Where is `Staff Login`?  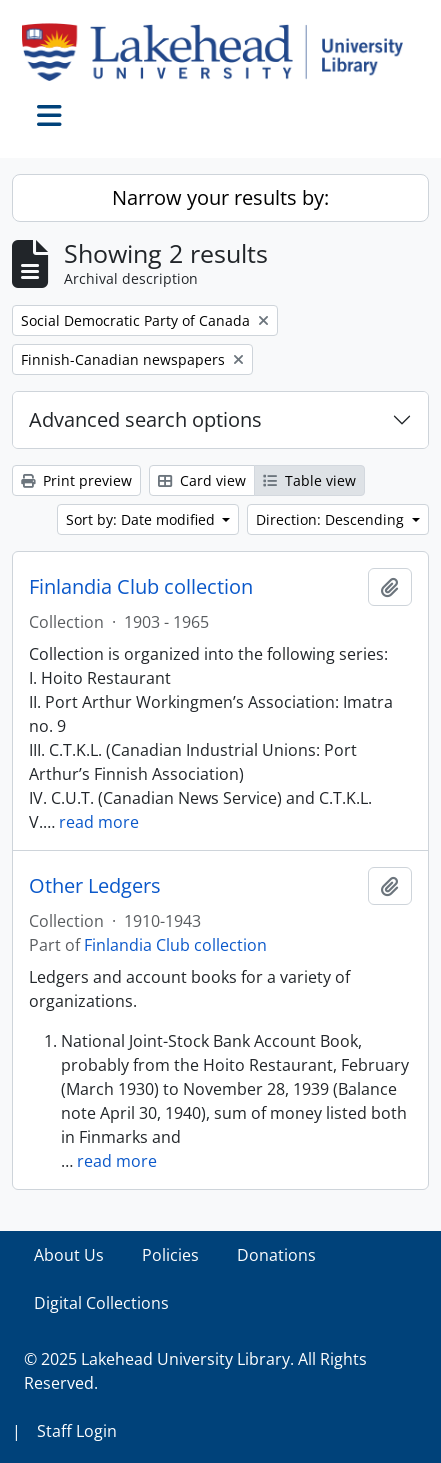 Staff Login is located at coordinates (77, 1431).